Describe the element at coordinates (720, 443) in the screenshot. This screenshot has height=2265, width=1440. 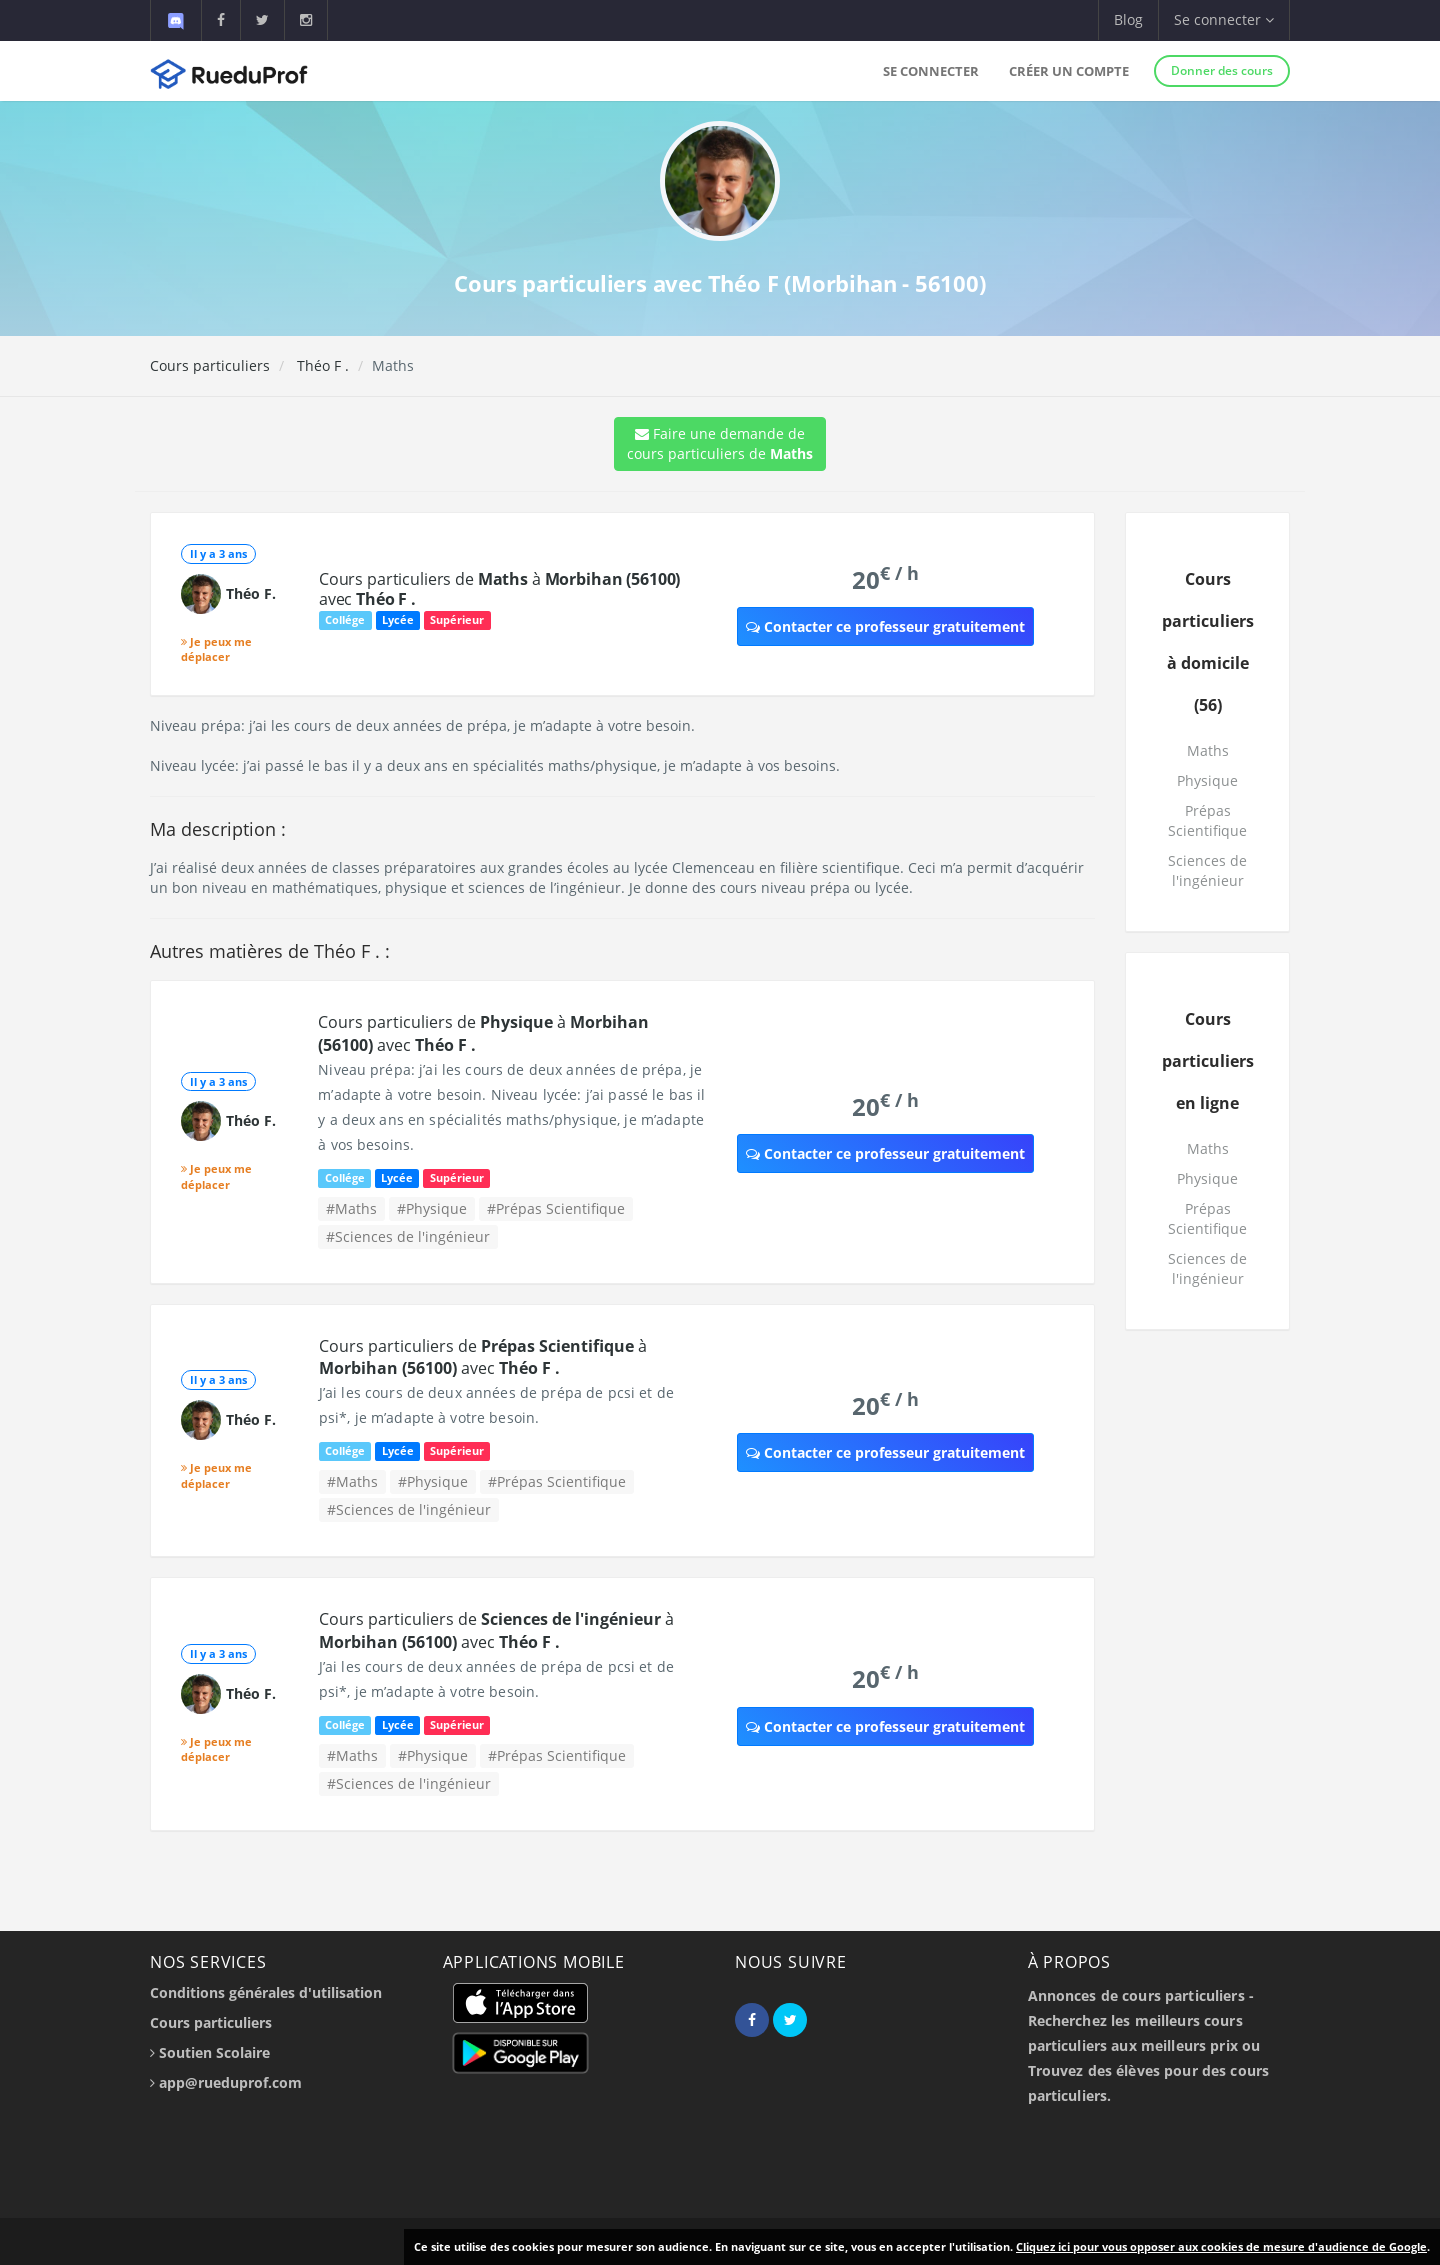
I see `Faire une demande de cours particuliers de` at that location.